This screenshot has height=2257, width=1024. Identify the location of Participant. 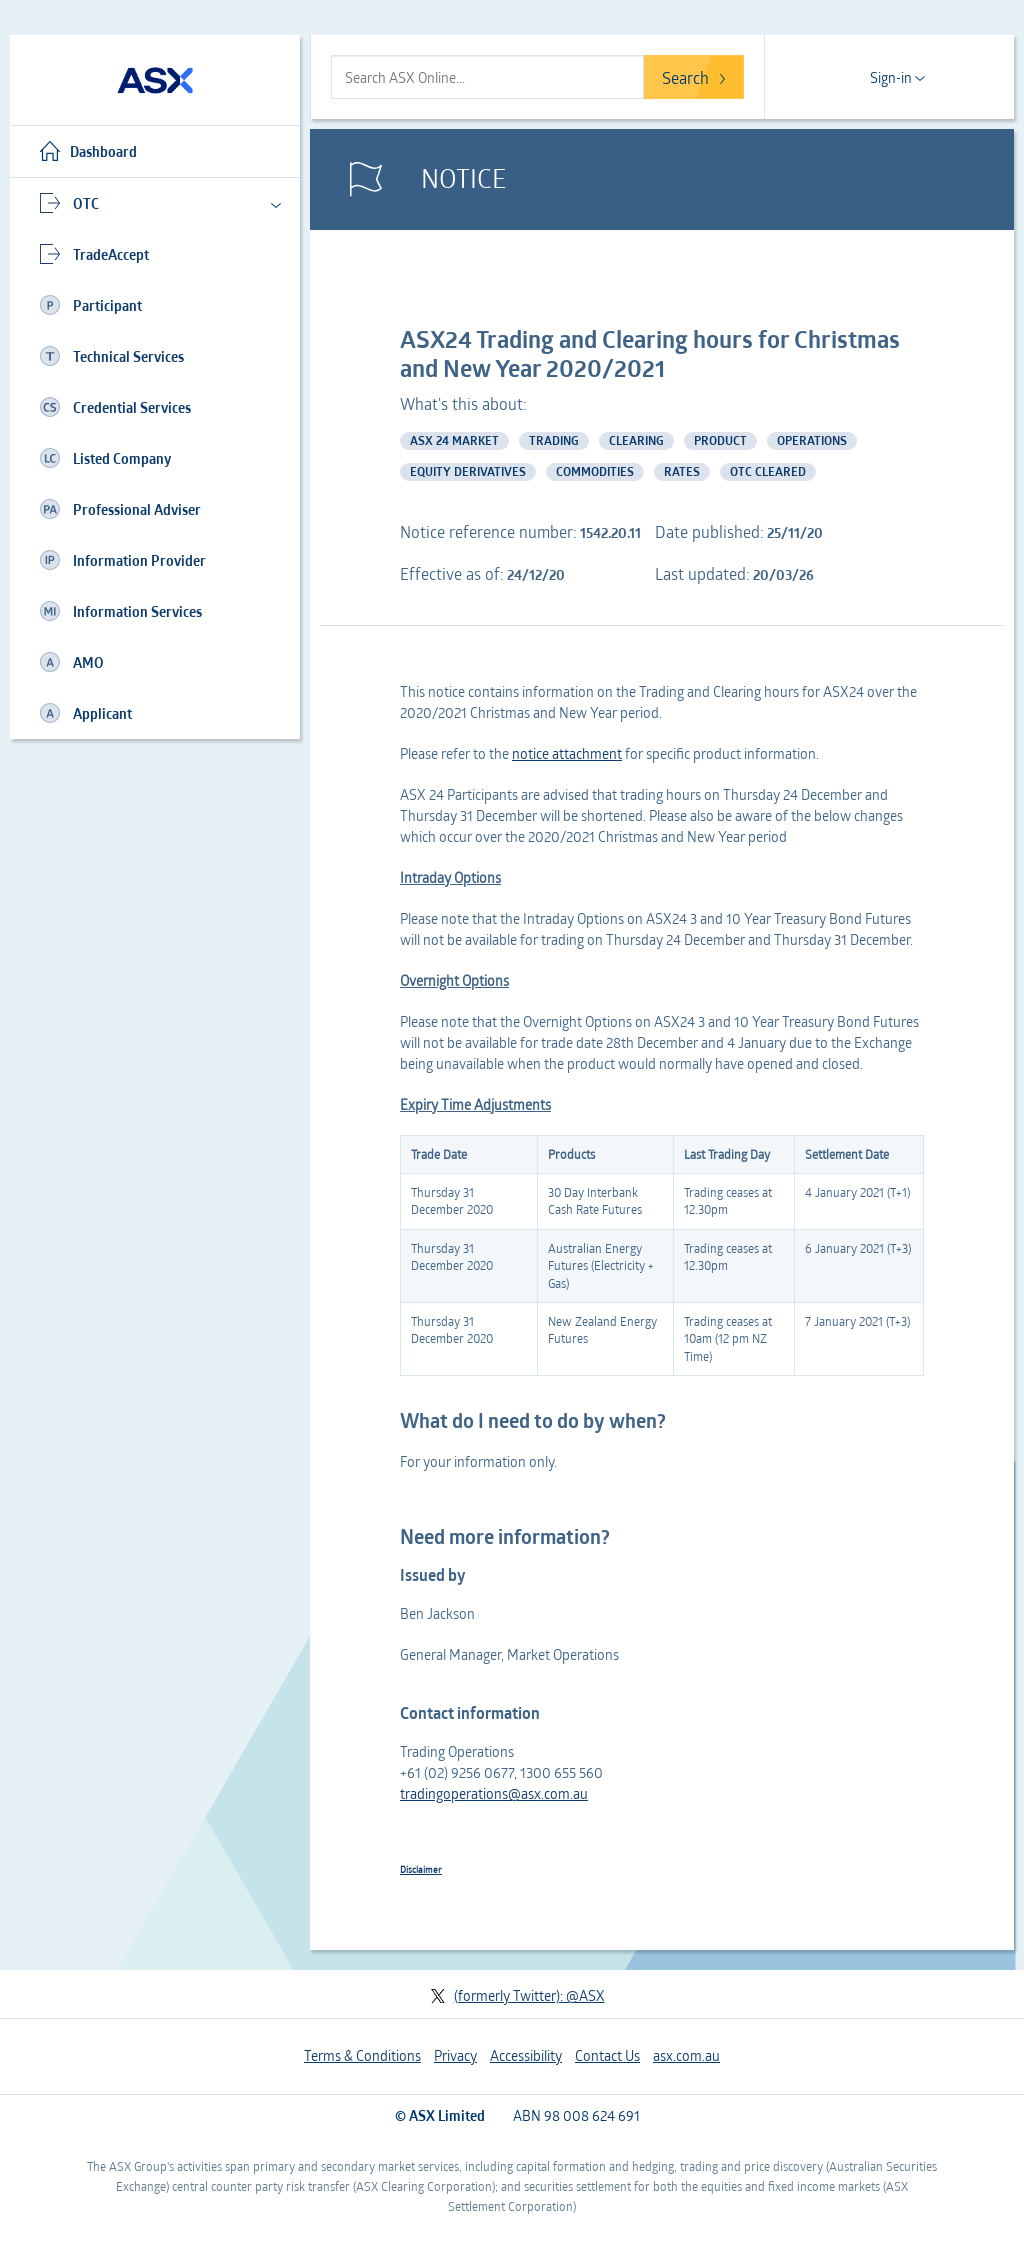
(91, 305).